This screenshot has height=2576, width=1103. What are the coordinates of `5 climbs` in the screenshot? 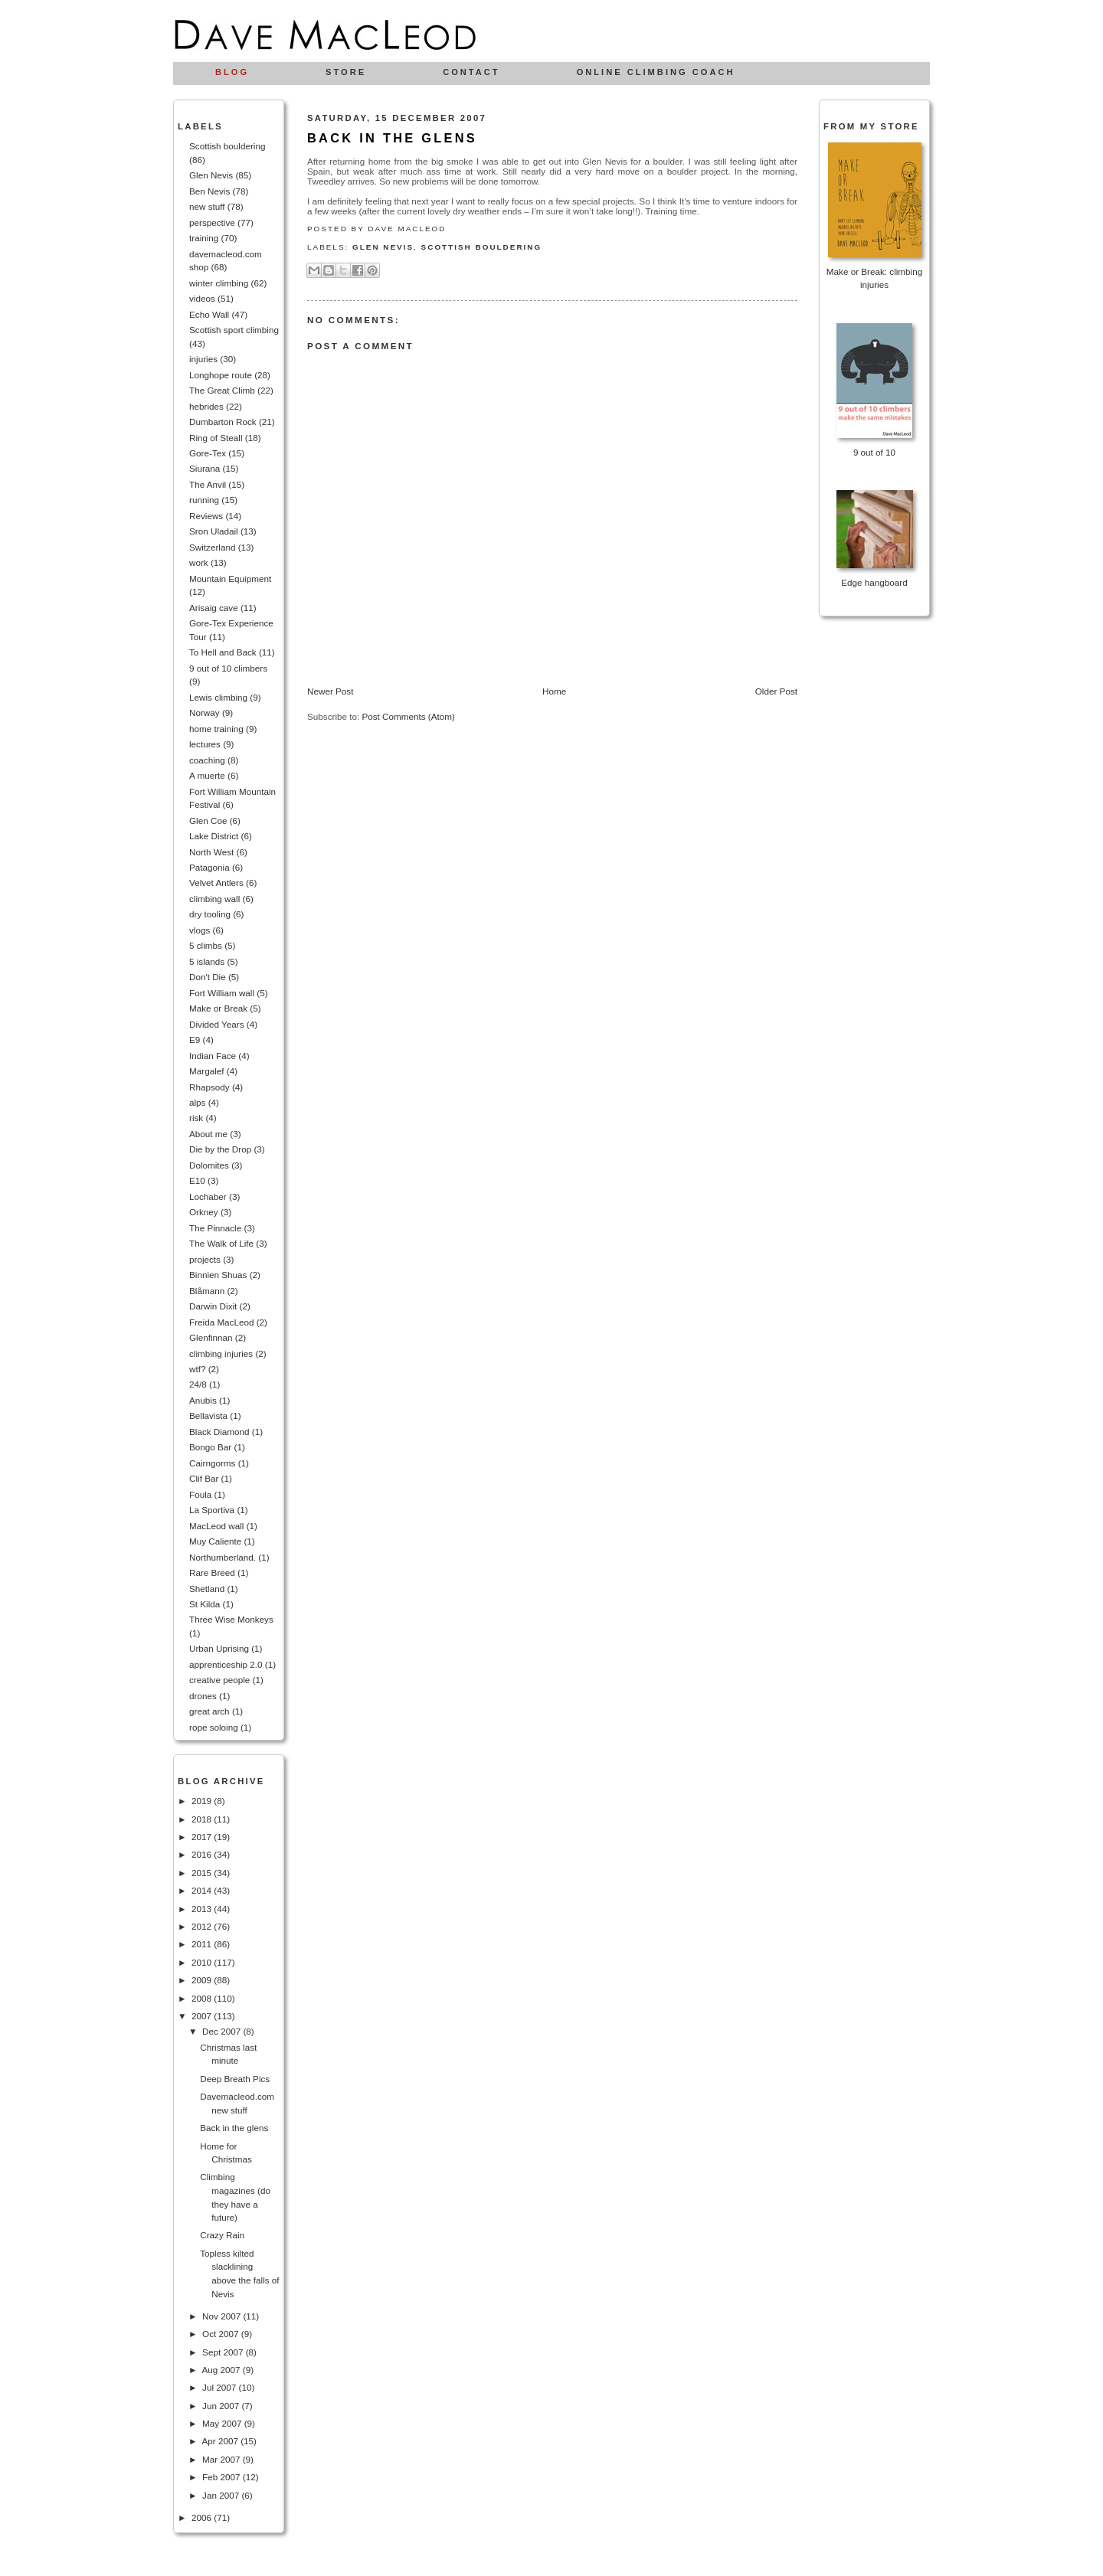 It's located at (205, 945).